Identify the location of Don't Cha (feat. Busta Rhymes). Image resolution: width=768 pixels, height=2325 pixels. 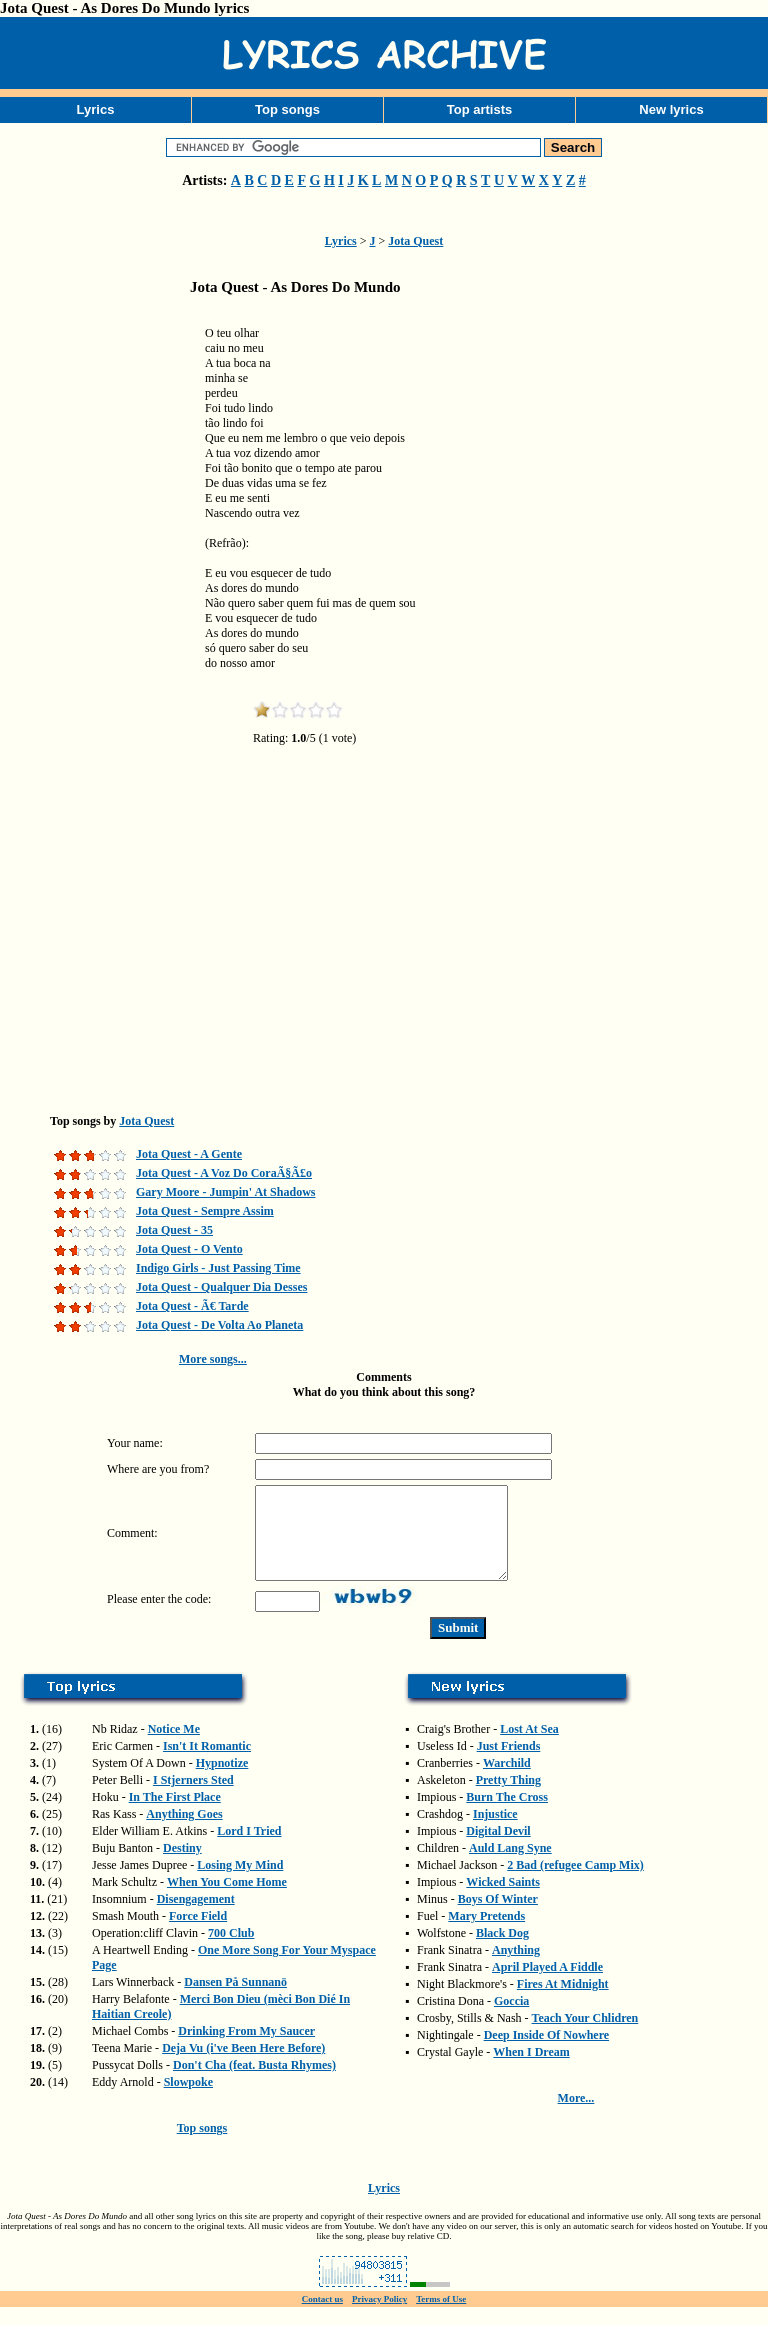
(254, 2083).